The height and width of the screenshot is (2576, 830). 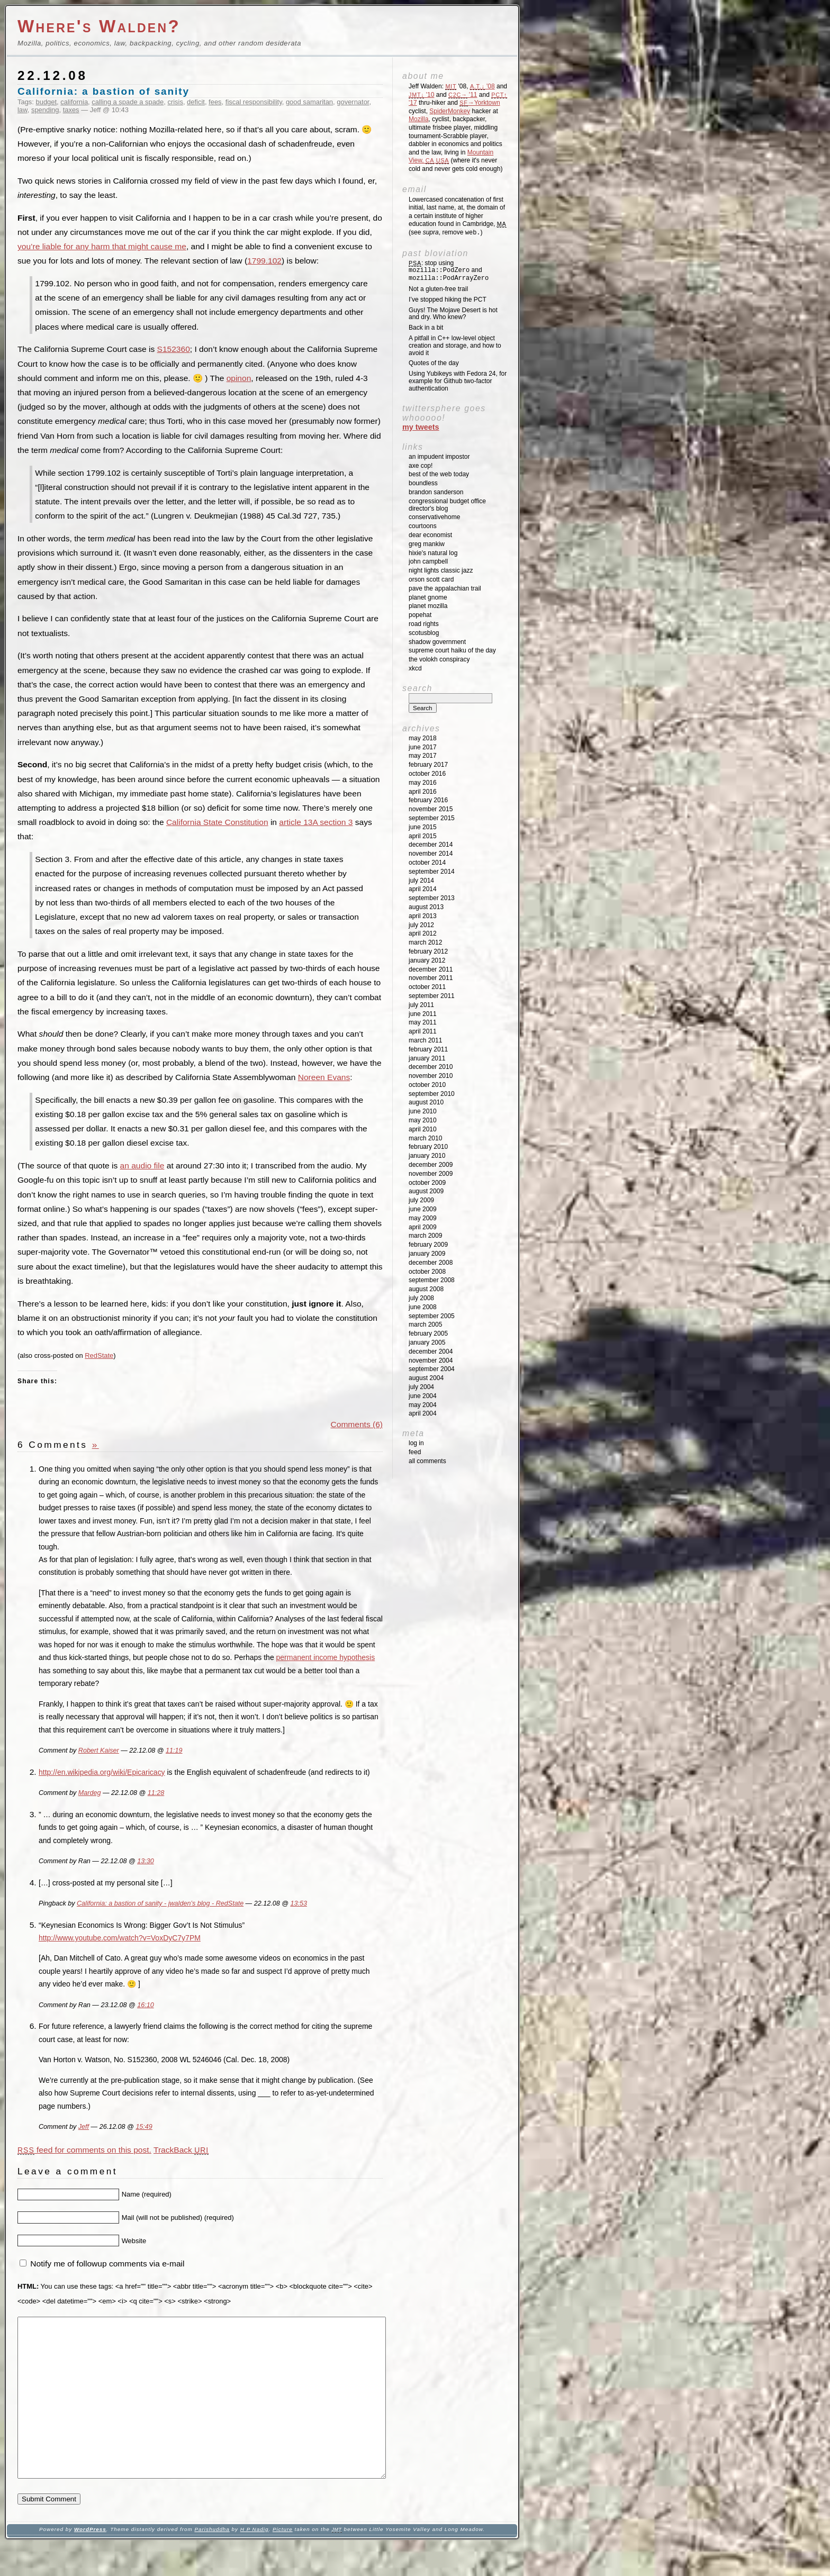 What do you see at coordinates (298, 1903) in the screenshot?
I see `13:53` at bounding box center [298, 1903].